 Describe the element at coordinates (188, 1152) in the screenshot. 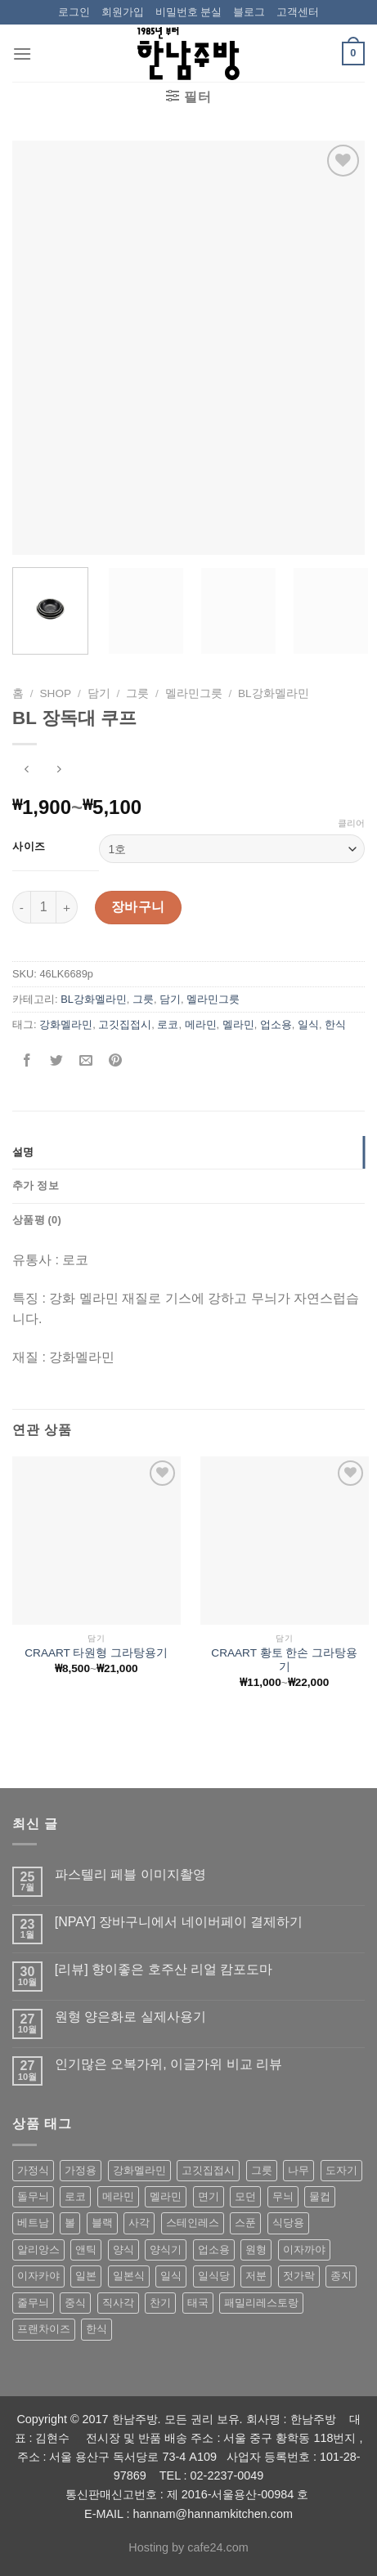

I see `[tab]` at that location.